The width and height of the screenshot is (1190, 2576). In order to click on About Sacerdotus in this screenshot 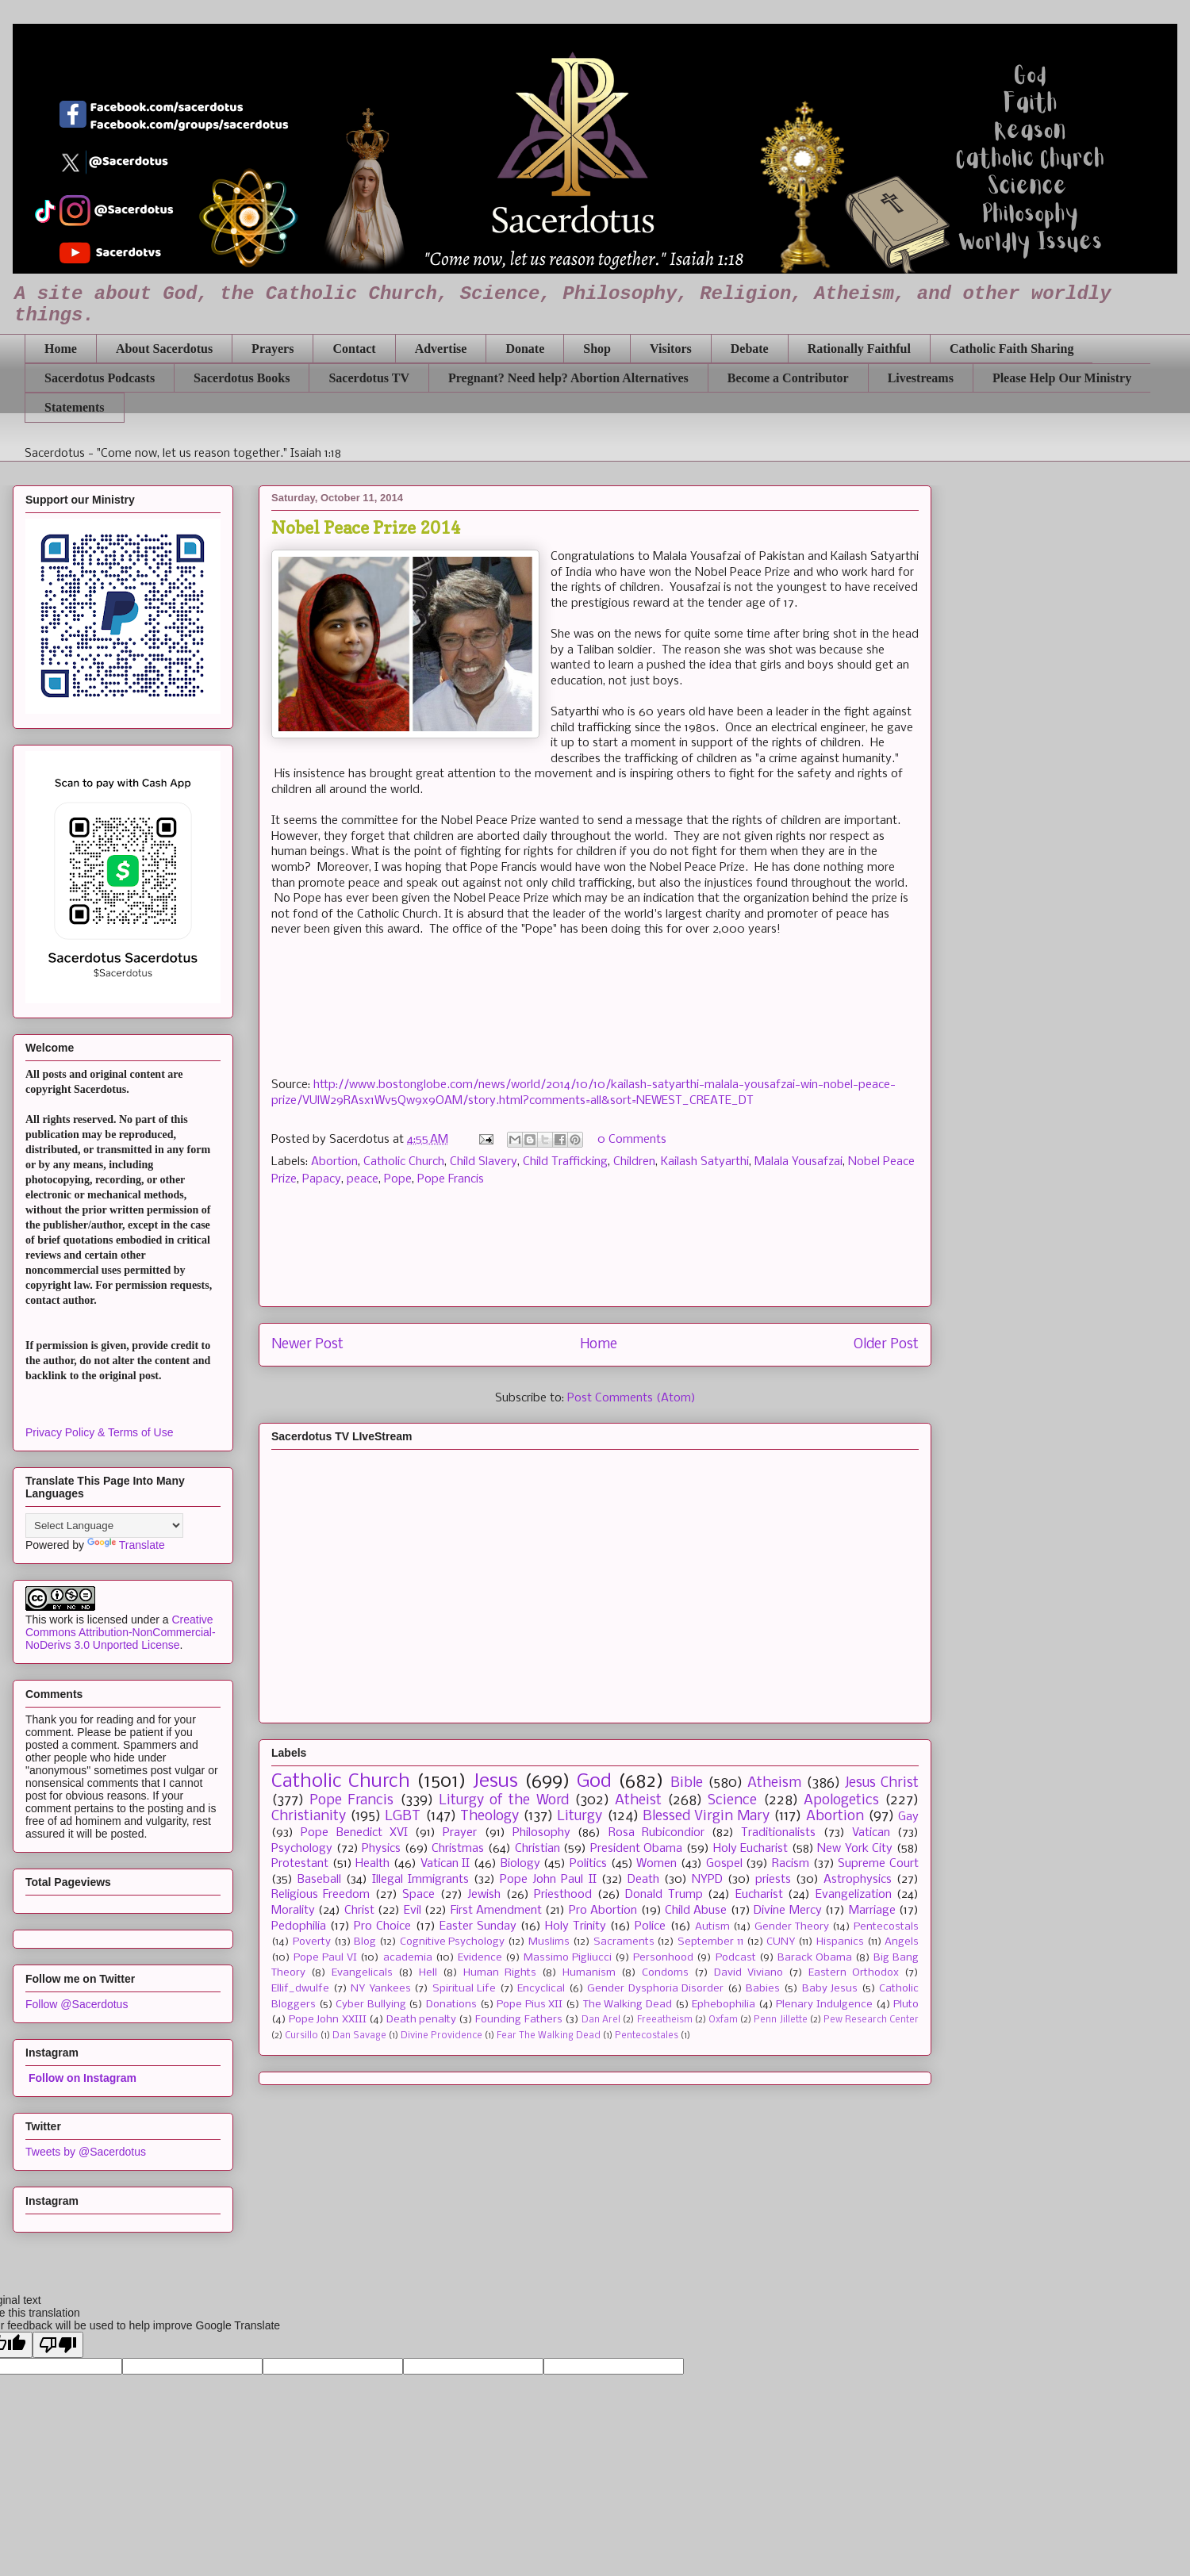, I will do `click(164, 348)`.